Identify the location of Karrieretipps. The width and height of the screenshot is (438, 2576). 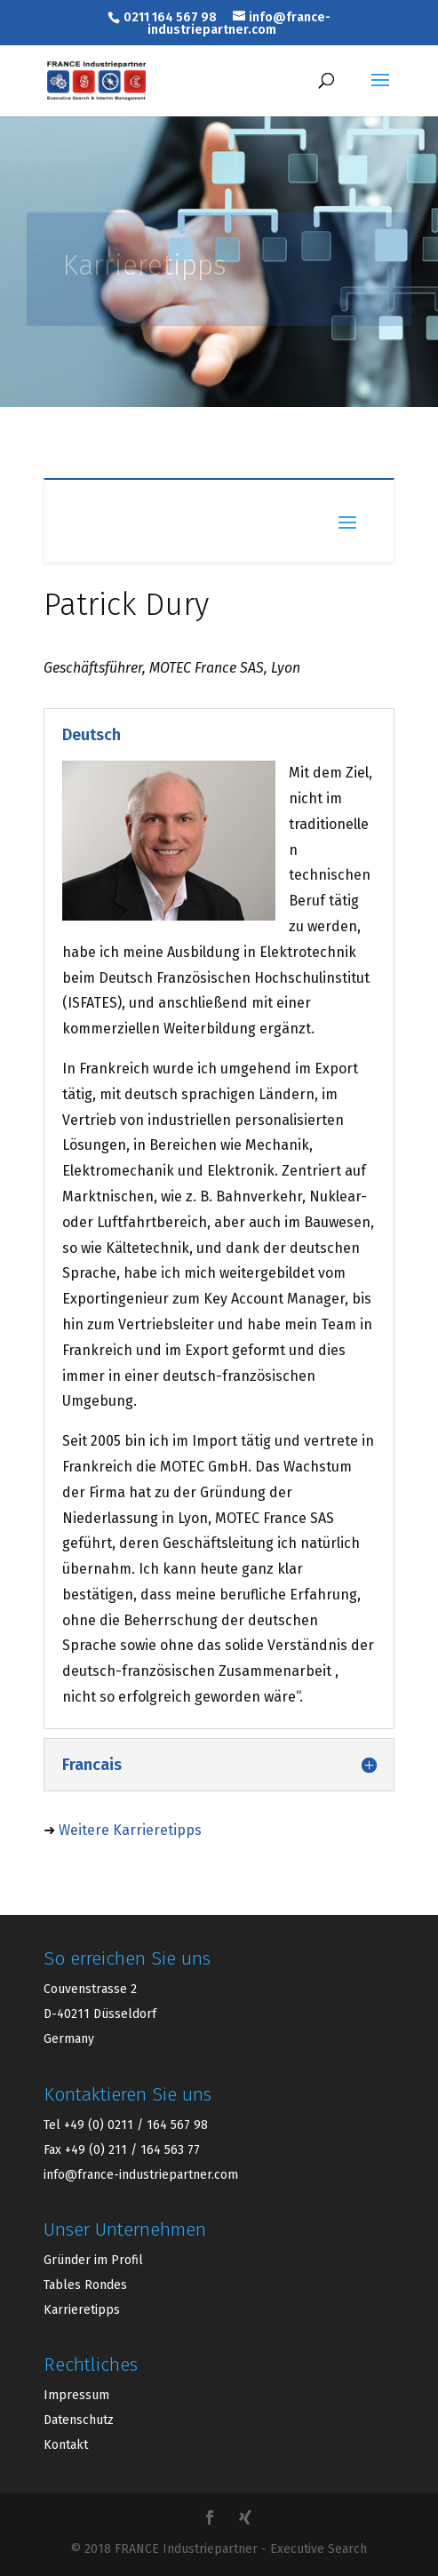
(82, 2309).